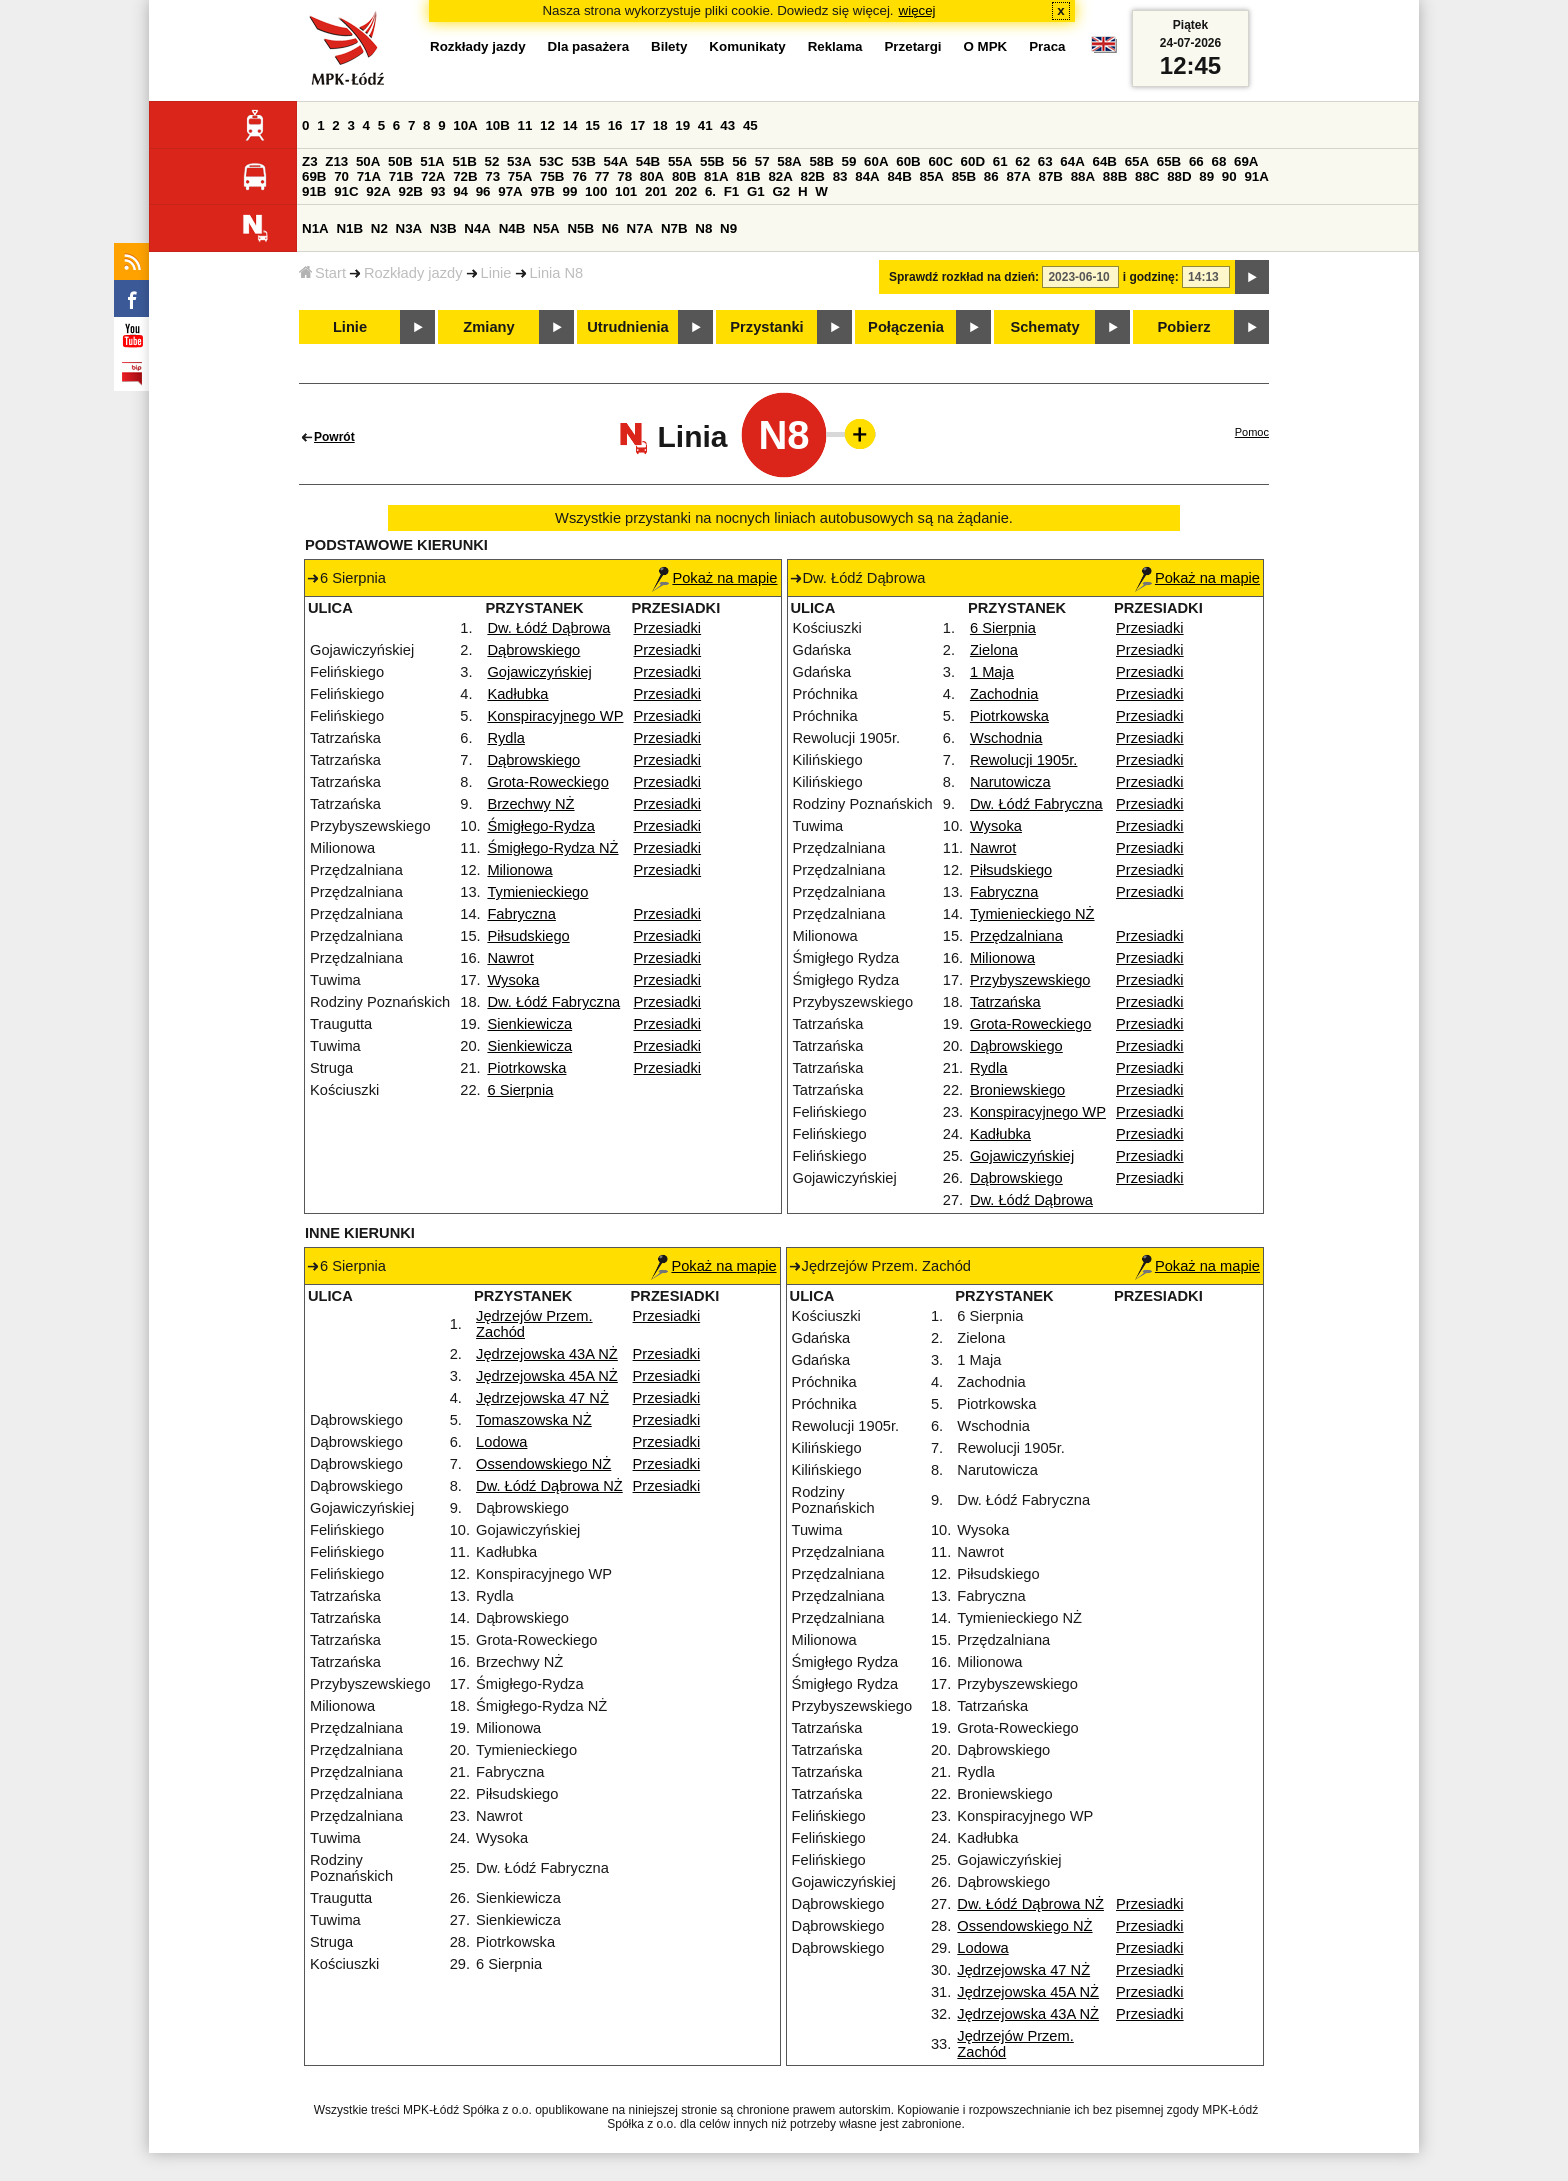 The height and width of the screenshot is (2181, 1568). Describe the element at coordinates (1229, 176) in the screenshot. I see `90` at that location.